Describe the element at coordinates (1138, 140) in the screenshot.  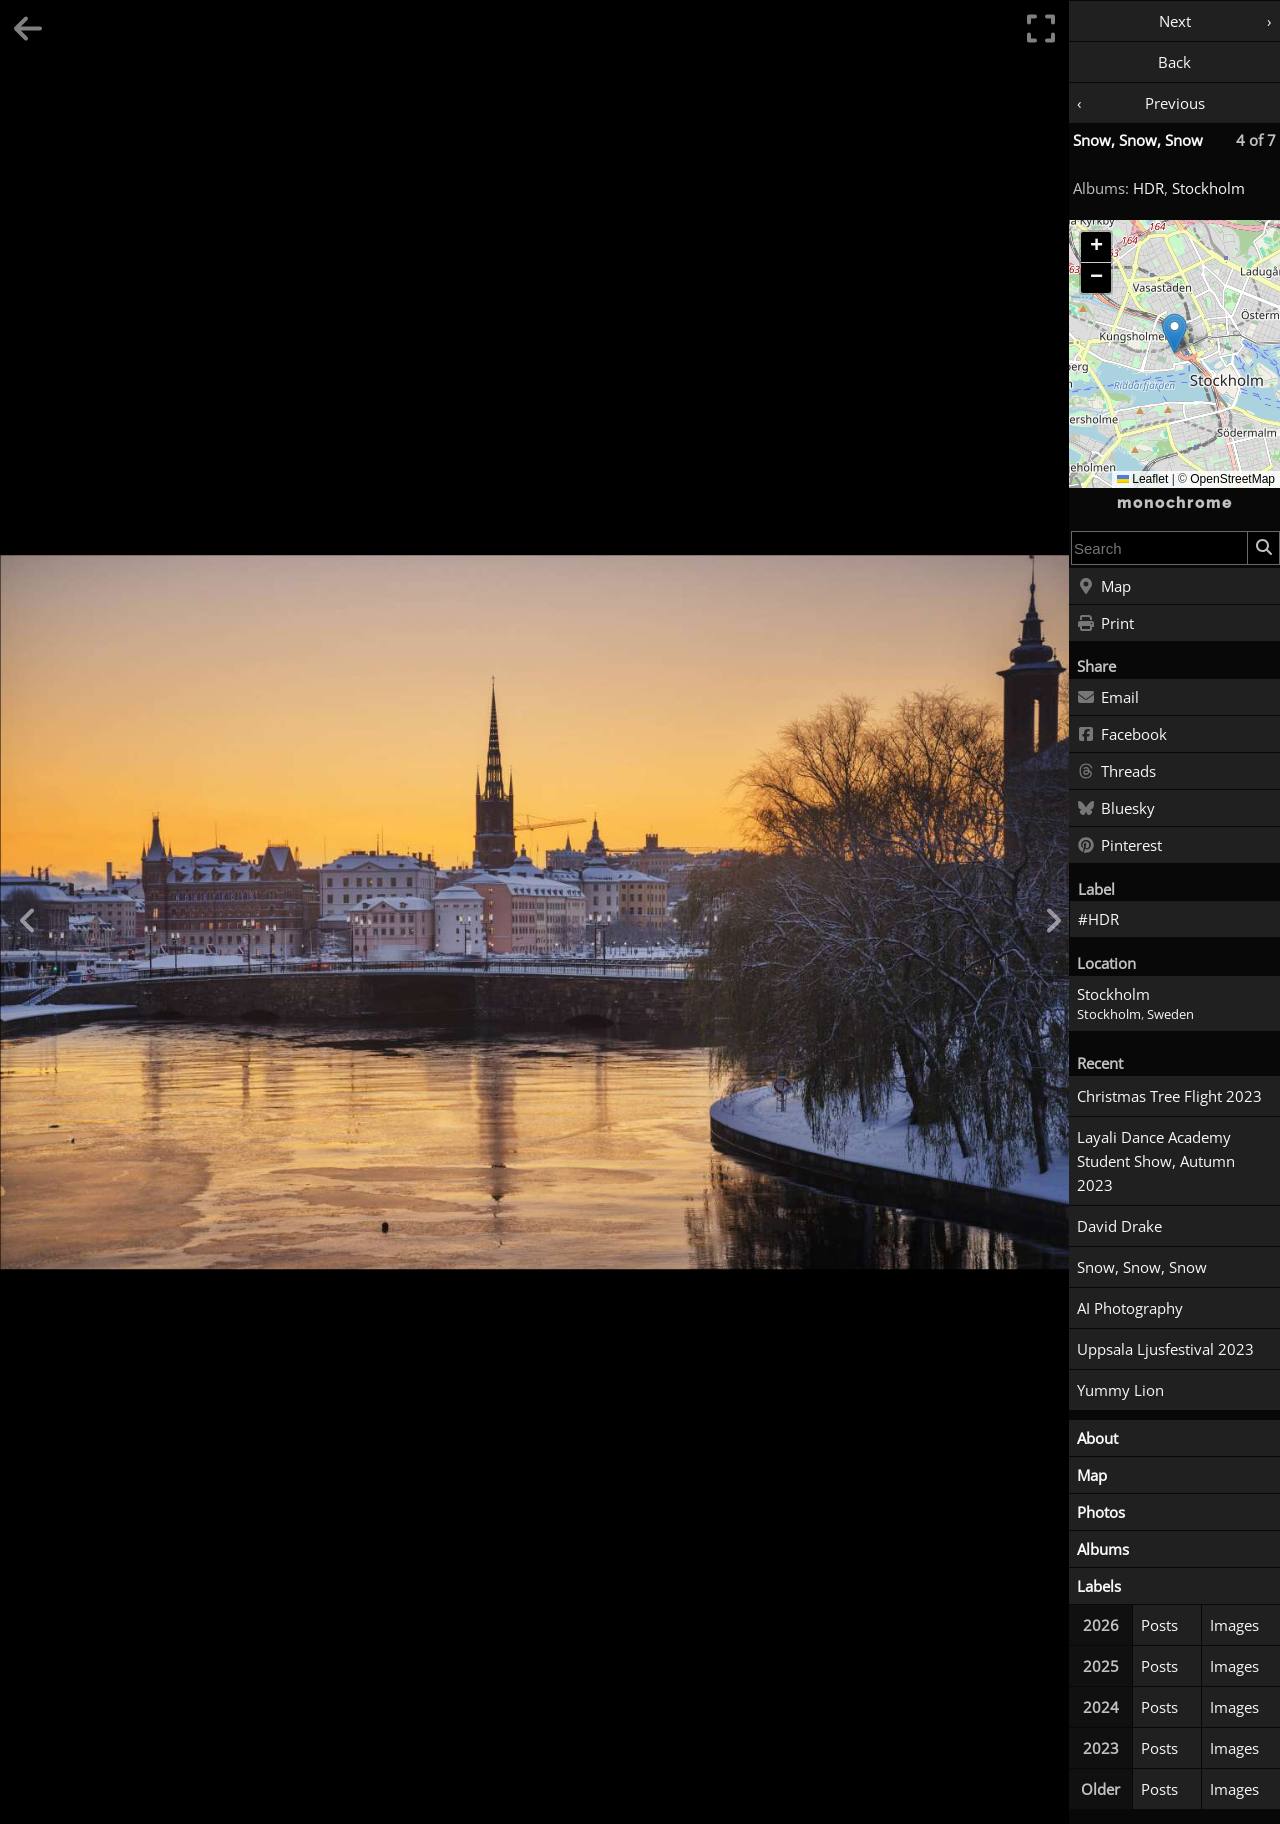
I see `Snow, Snow, Snow` at that location.